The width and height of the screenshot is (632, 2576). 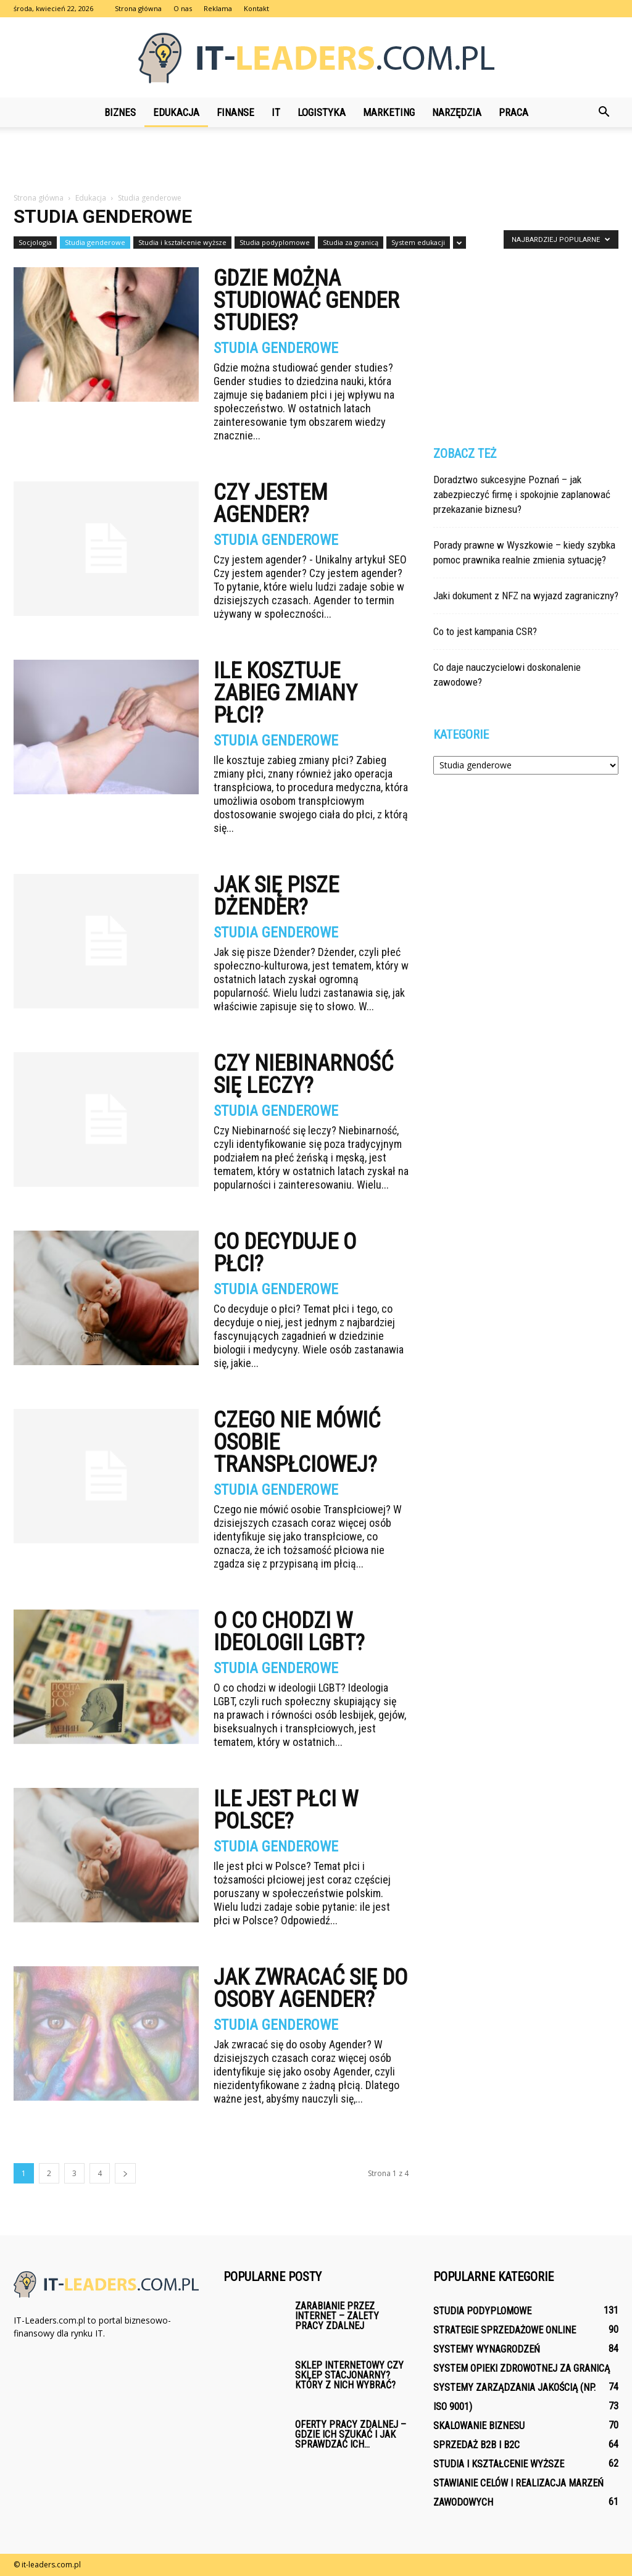 I want to click on Jak się pisze Dżender?, so click(x=276, y=896).